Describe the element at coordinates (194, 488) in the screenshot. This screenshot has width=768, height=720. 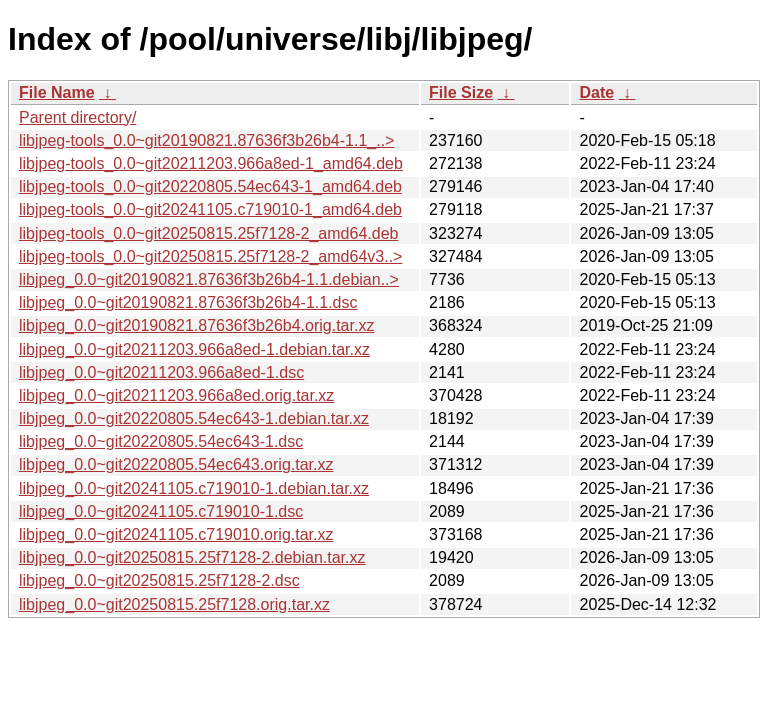
I see `libjpeg_0.0~git20241105.c719010-1.debian.tar.xz` at that location.